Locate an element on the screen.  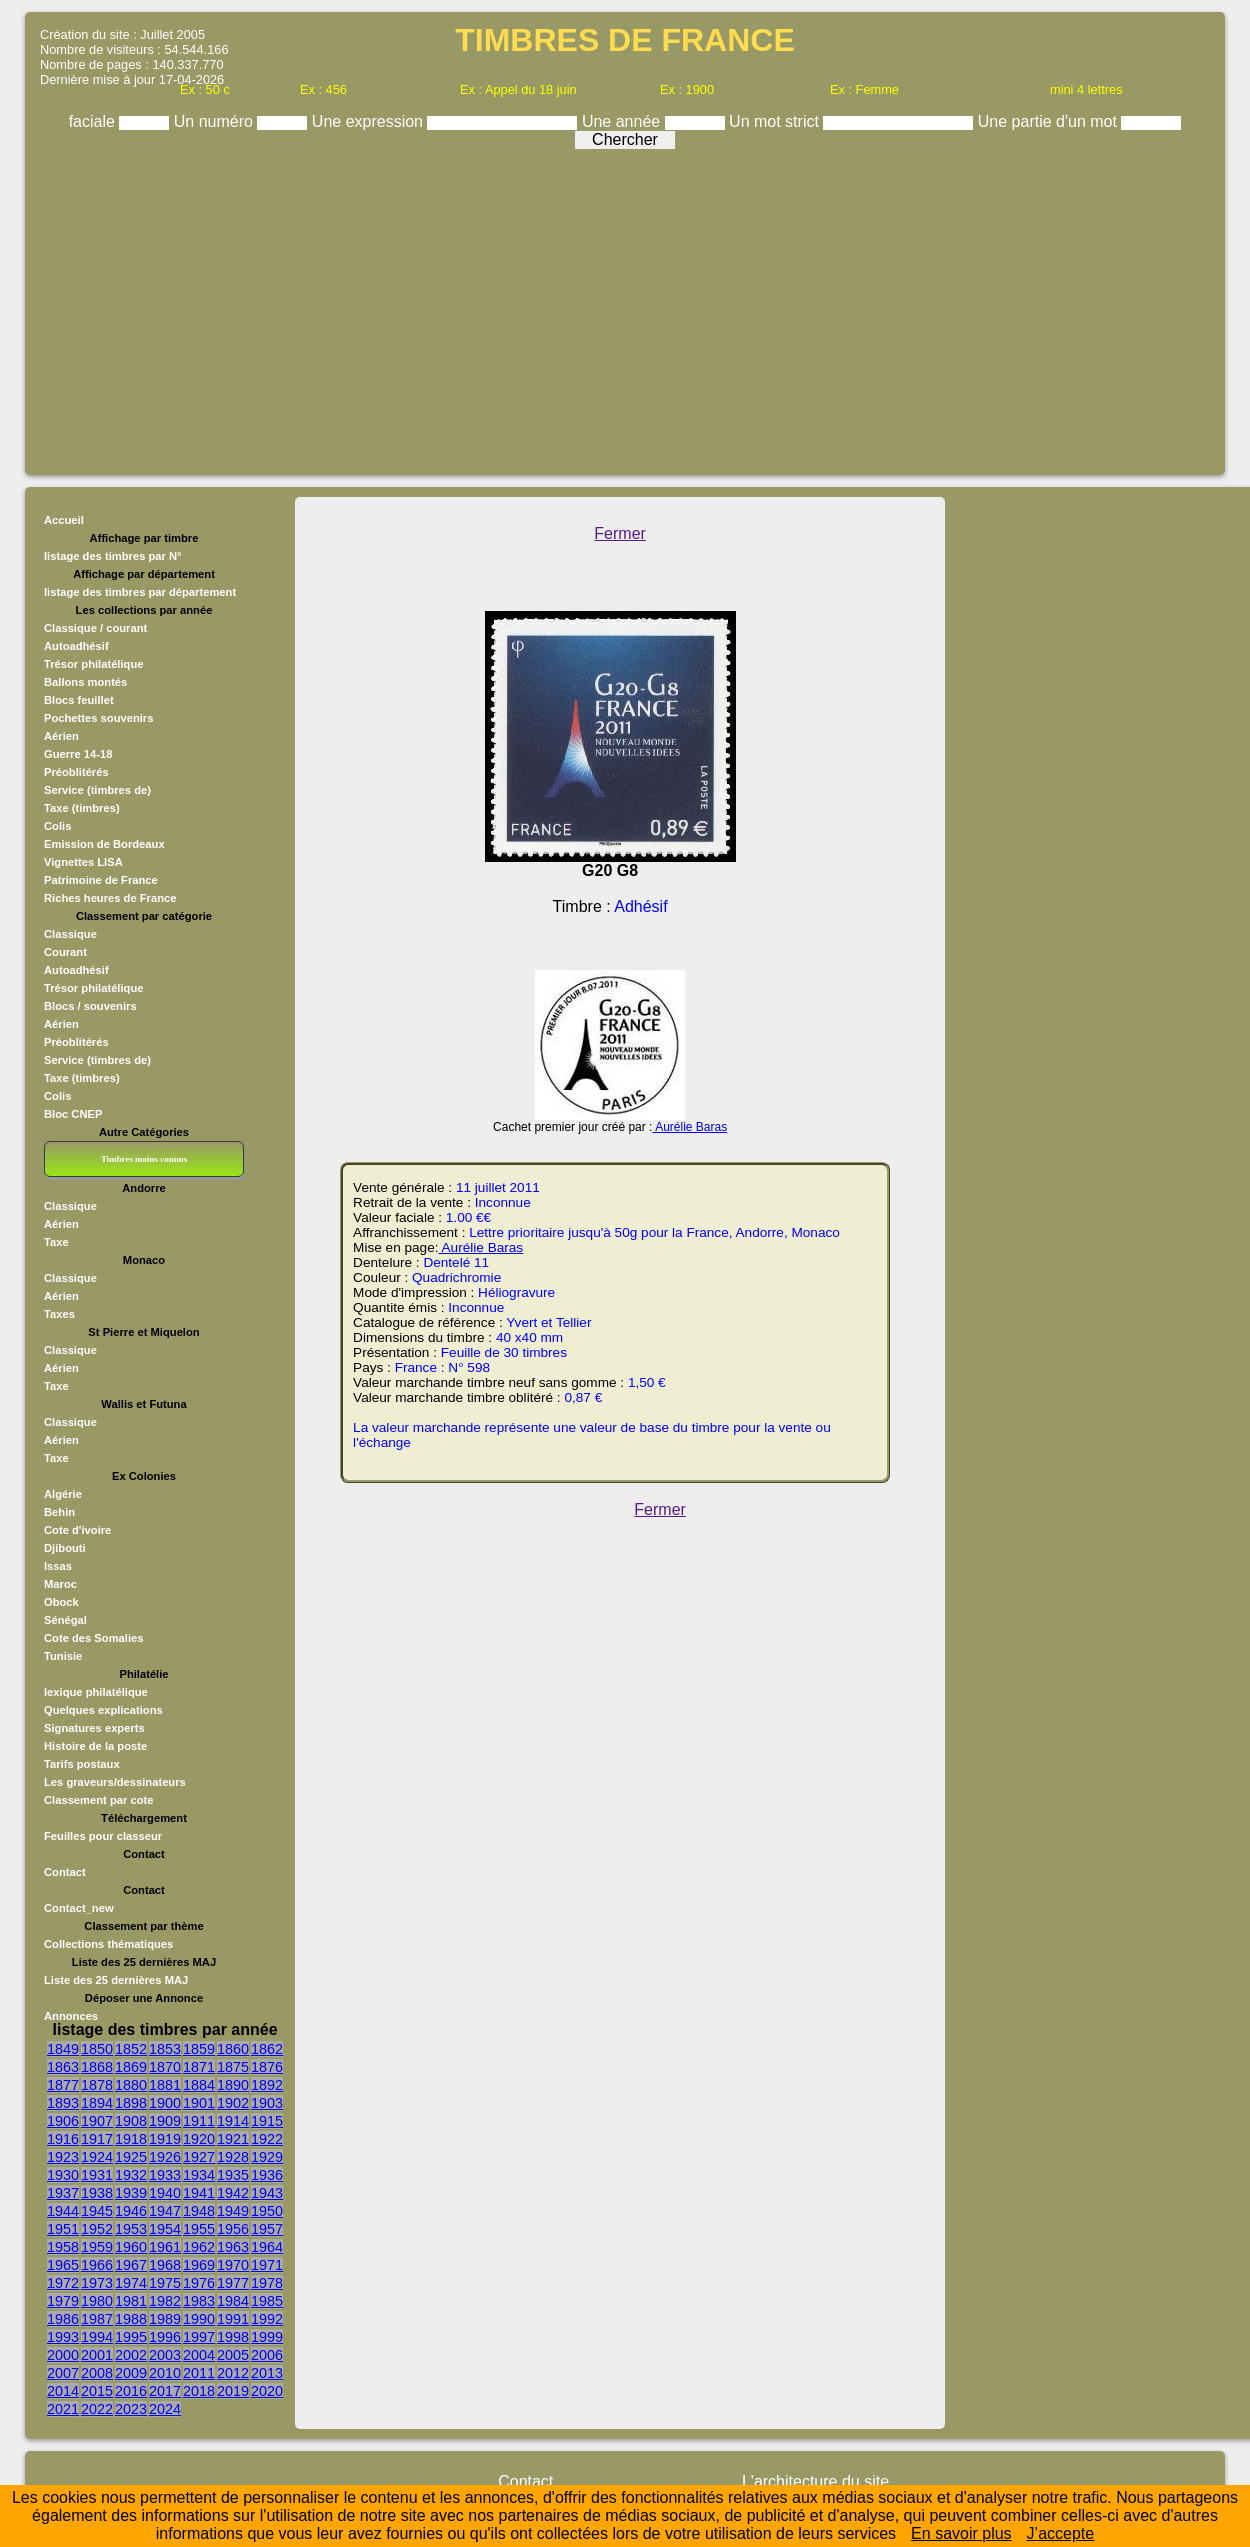
Obock is located at coordinates (61, 1602).